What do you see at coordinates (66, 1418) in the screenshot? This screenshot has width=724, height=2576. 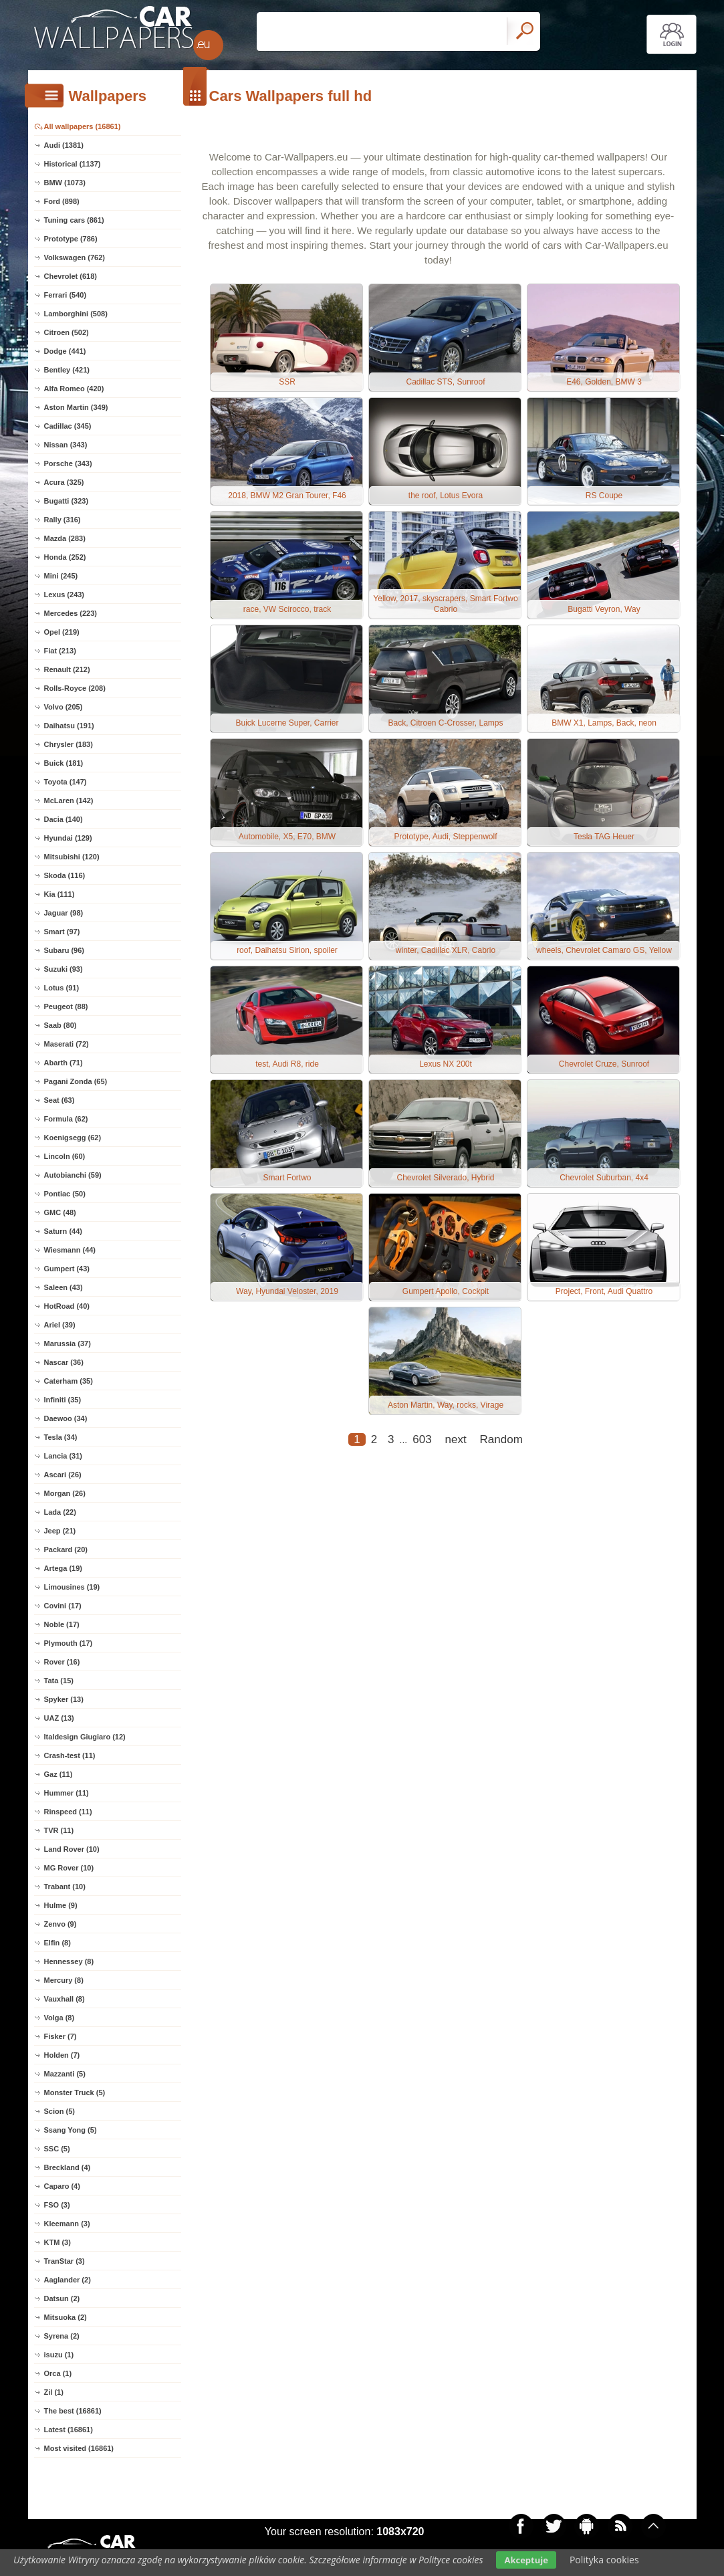 I see `Daewoo (34)` at bounding box center [66, 1418].